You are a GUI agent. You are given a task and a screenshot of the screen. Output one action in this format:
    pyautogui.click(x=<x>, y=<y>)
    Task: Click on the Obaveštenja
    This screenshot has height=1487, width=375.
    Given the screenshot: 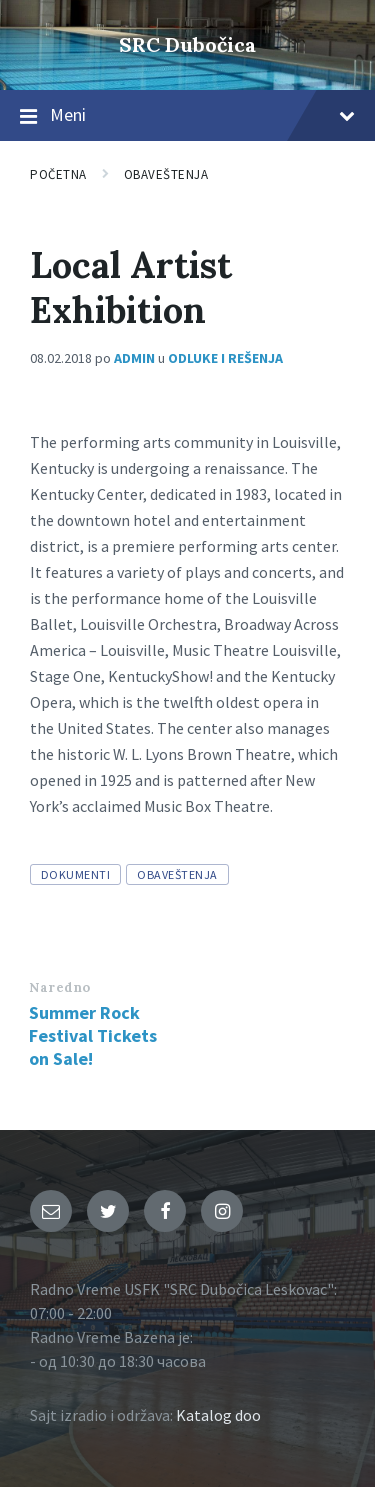 What is the action you would take?
    pyautogui.click(x=166, y=174)
    